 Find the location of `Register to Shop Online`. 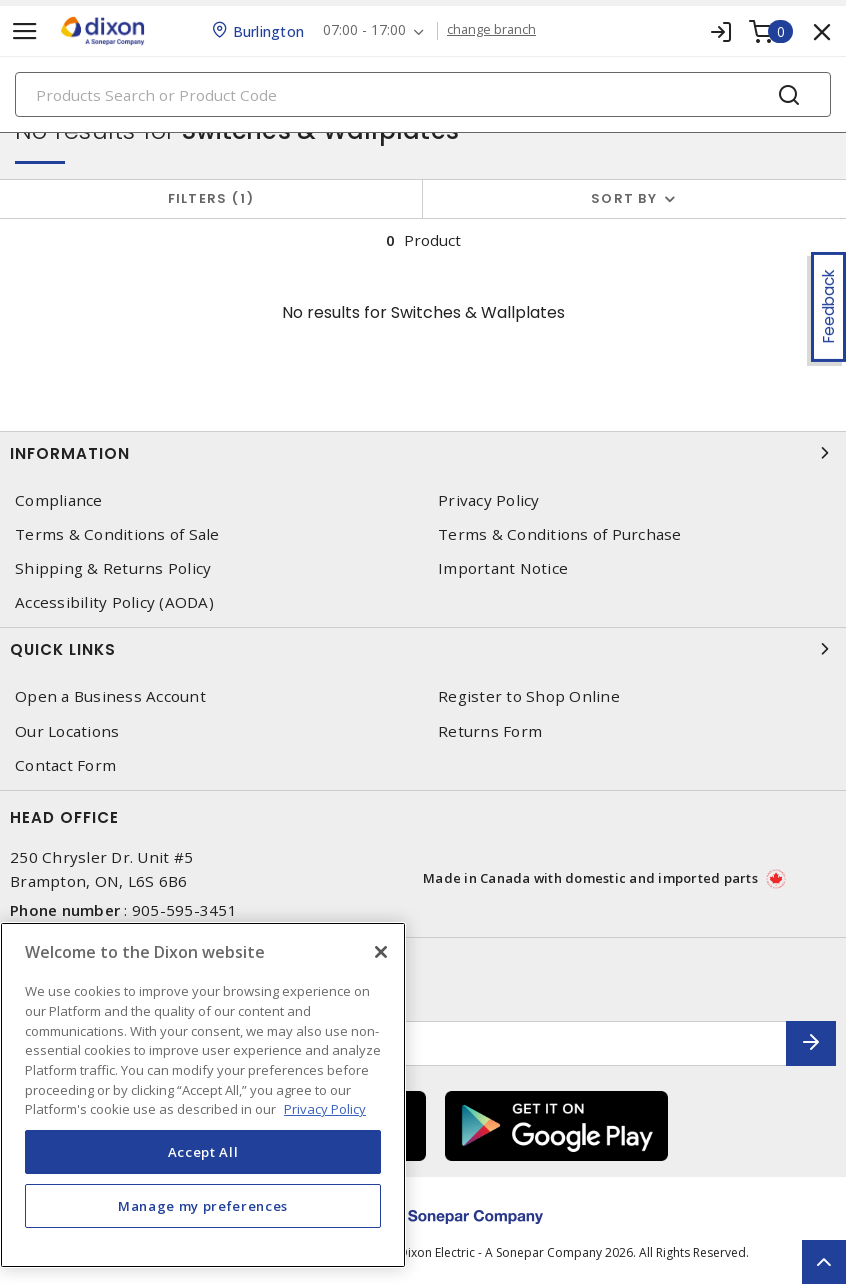

Register to Shop Online is located at coordinates (529, 696).